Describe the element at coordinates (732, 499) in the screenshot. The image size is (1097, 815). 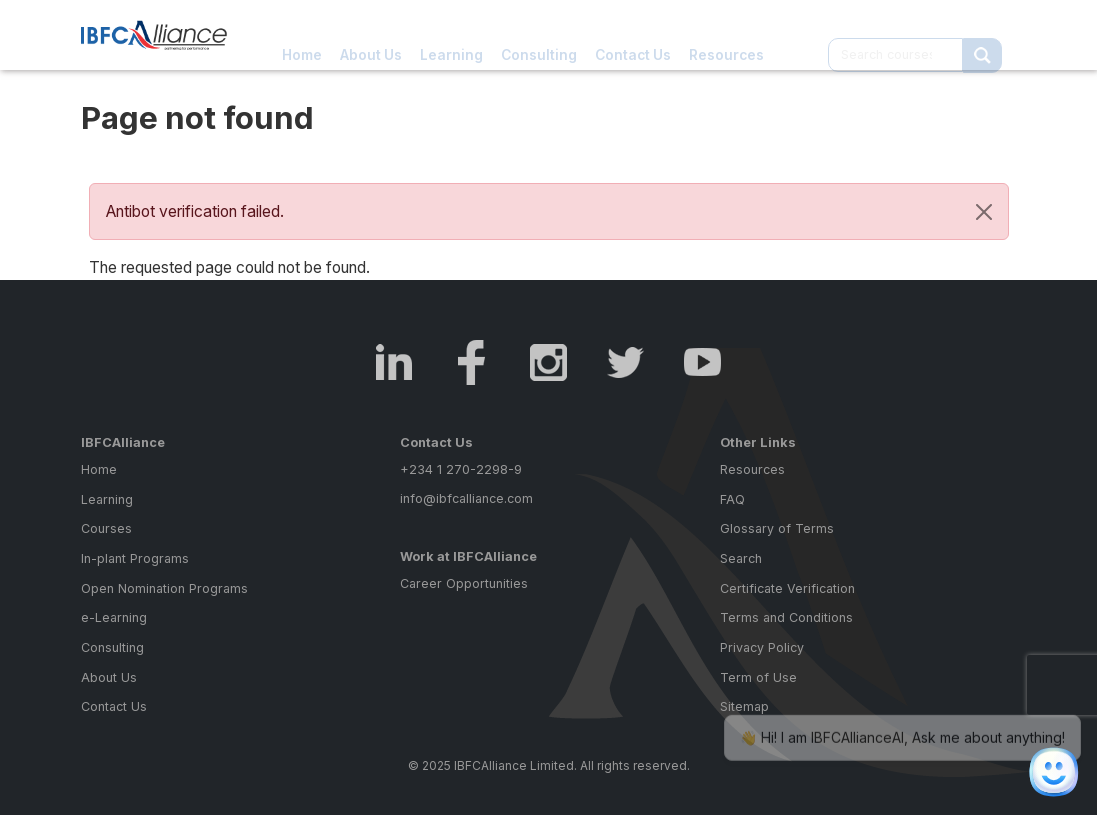
I see `FAQ` at that location.